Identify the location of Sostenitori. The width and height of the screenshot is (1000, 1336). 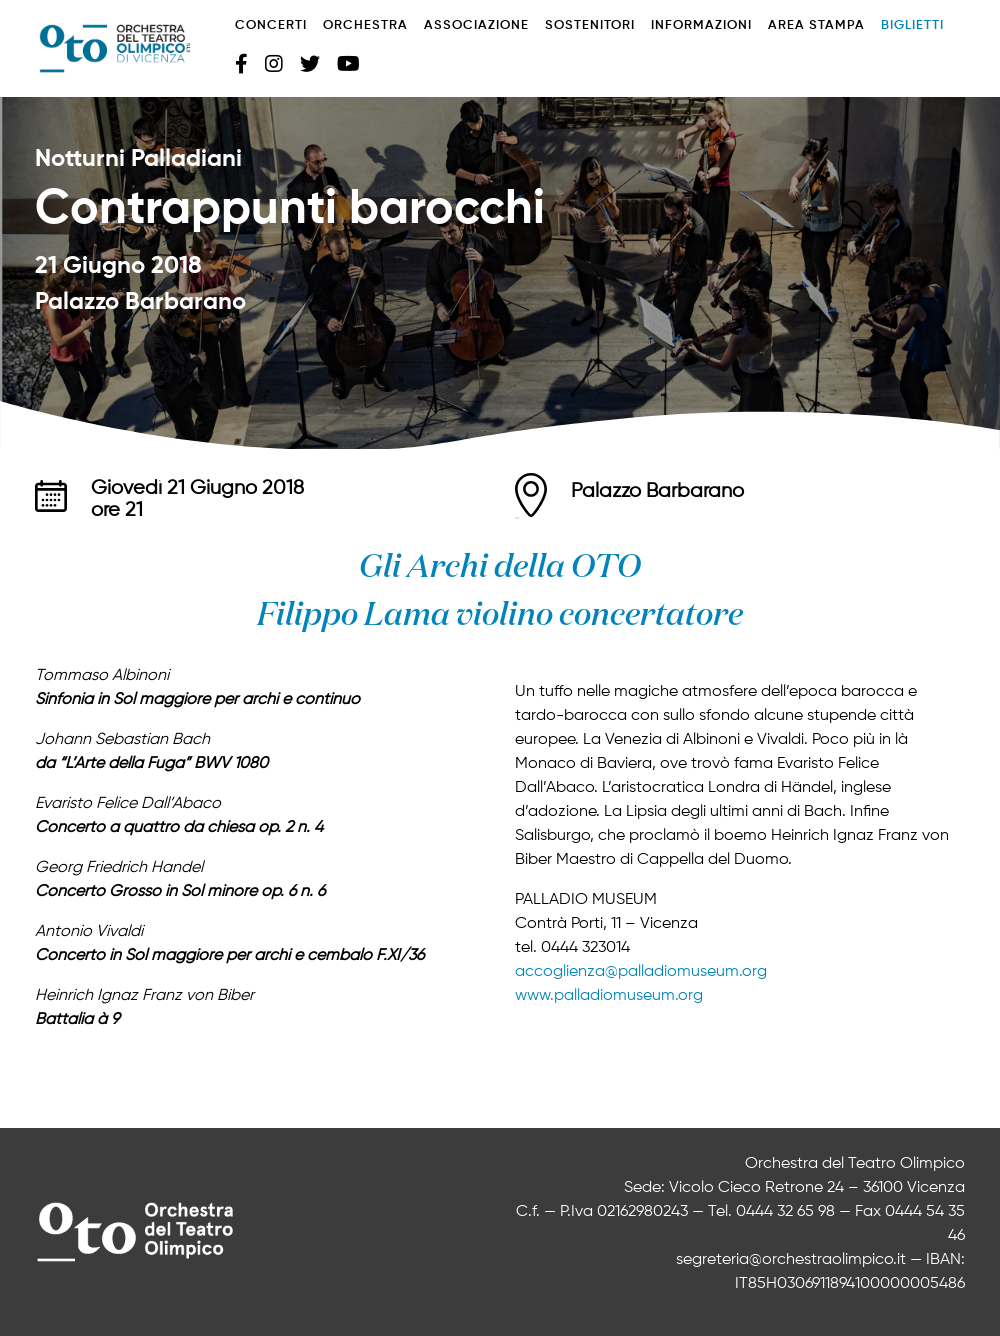
(590, 25).